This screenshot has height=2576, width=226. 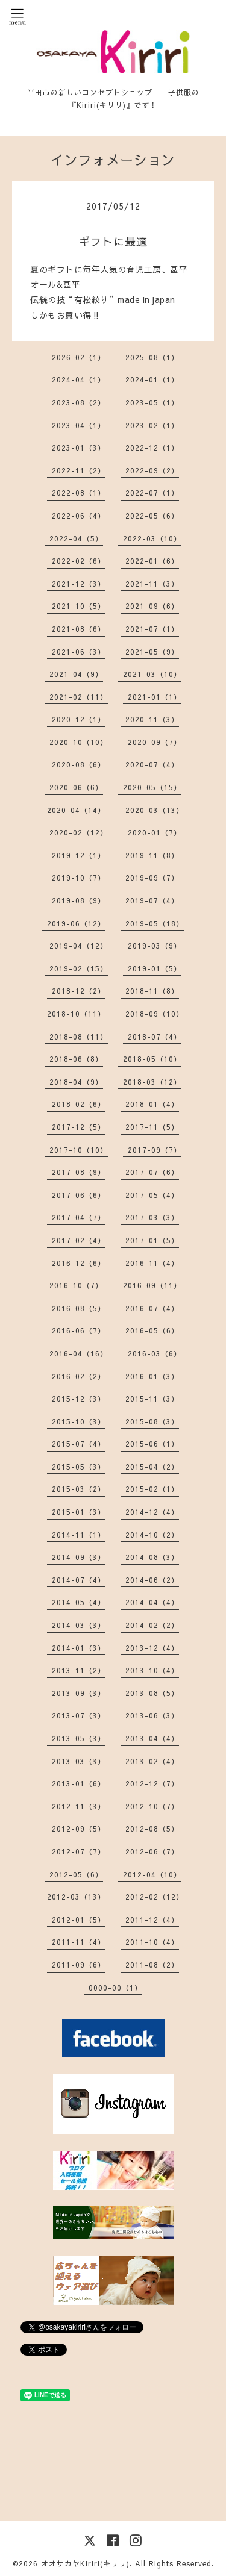 I want to click on 2014-11（1）, so click(x=78, y=1534).